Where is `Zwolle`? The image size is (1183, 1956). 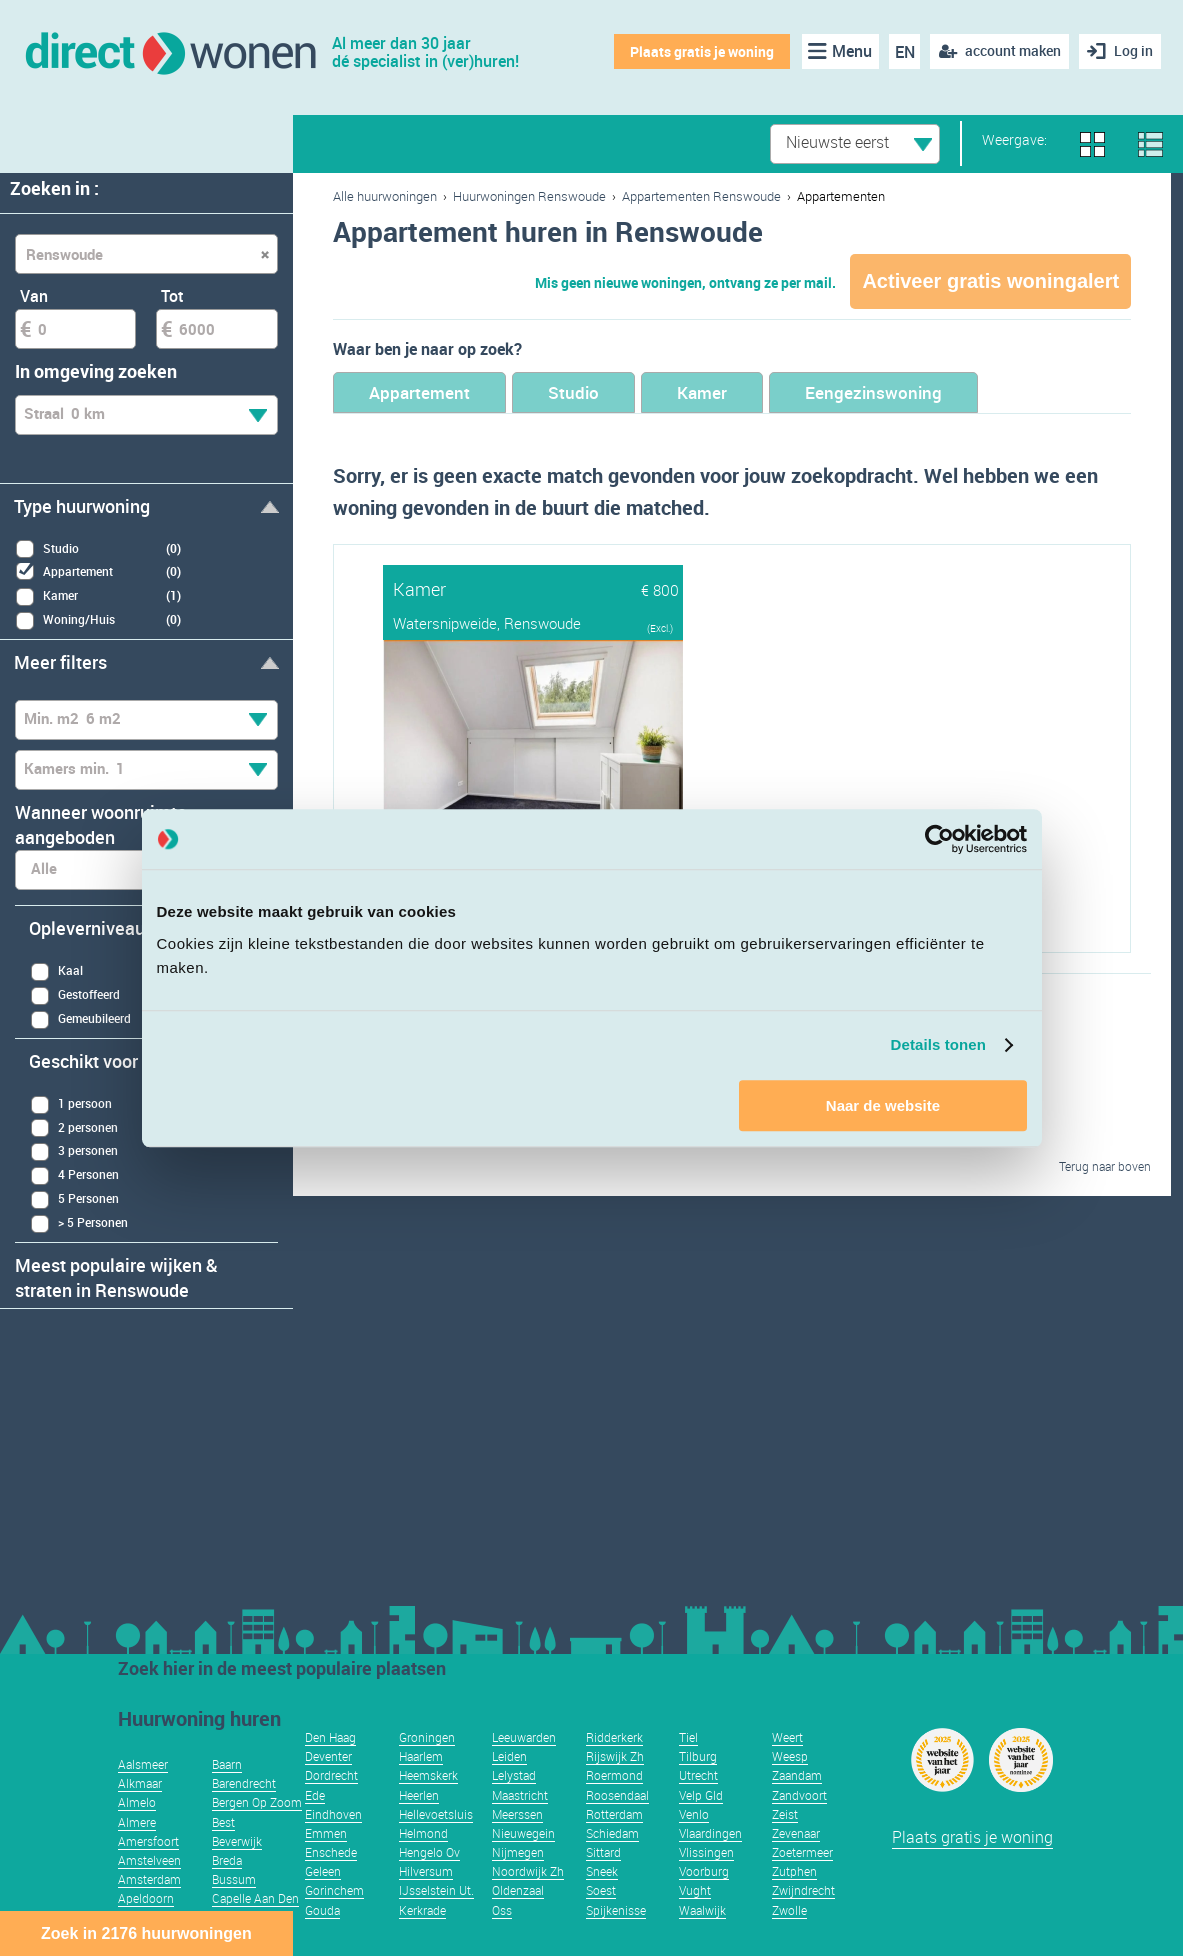 Zwolle is located at coordinates (789, 1910).